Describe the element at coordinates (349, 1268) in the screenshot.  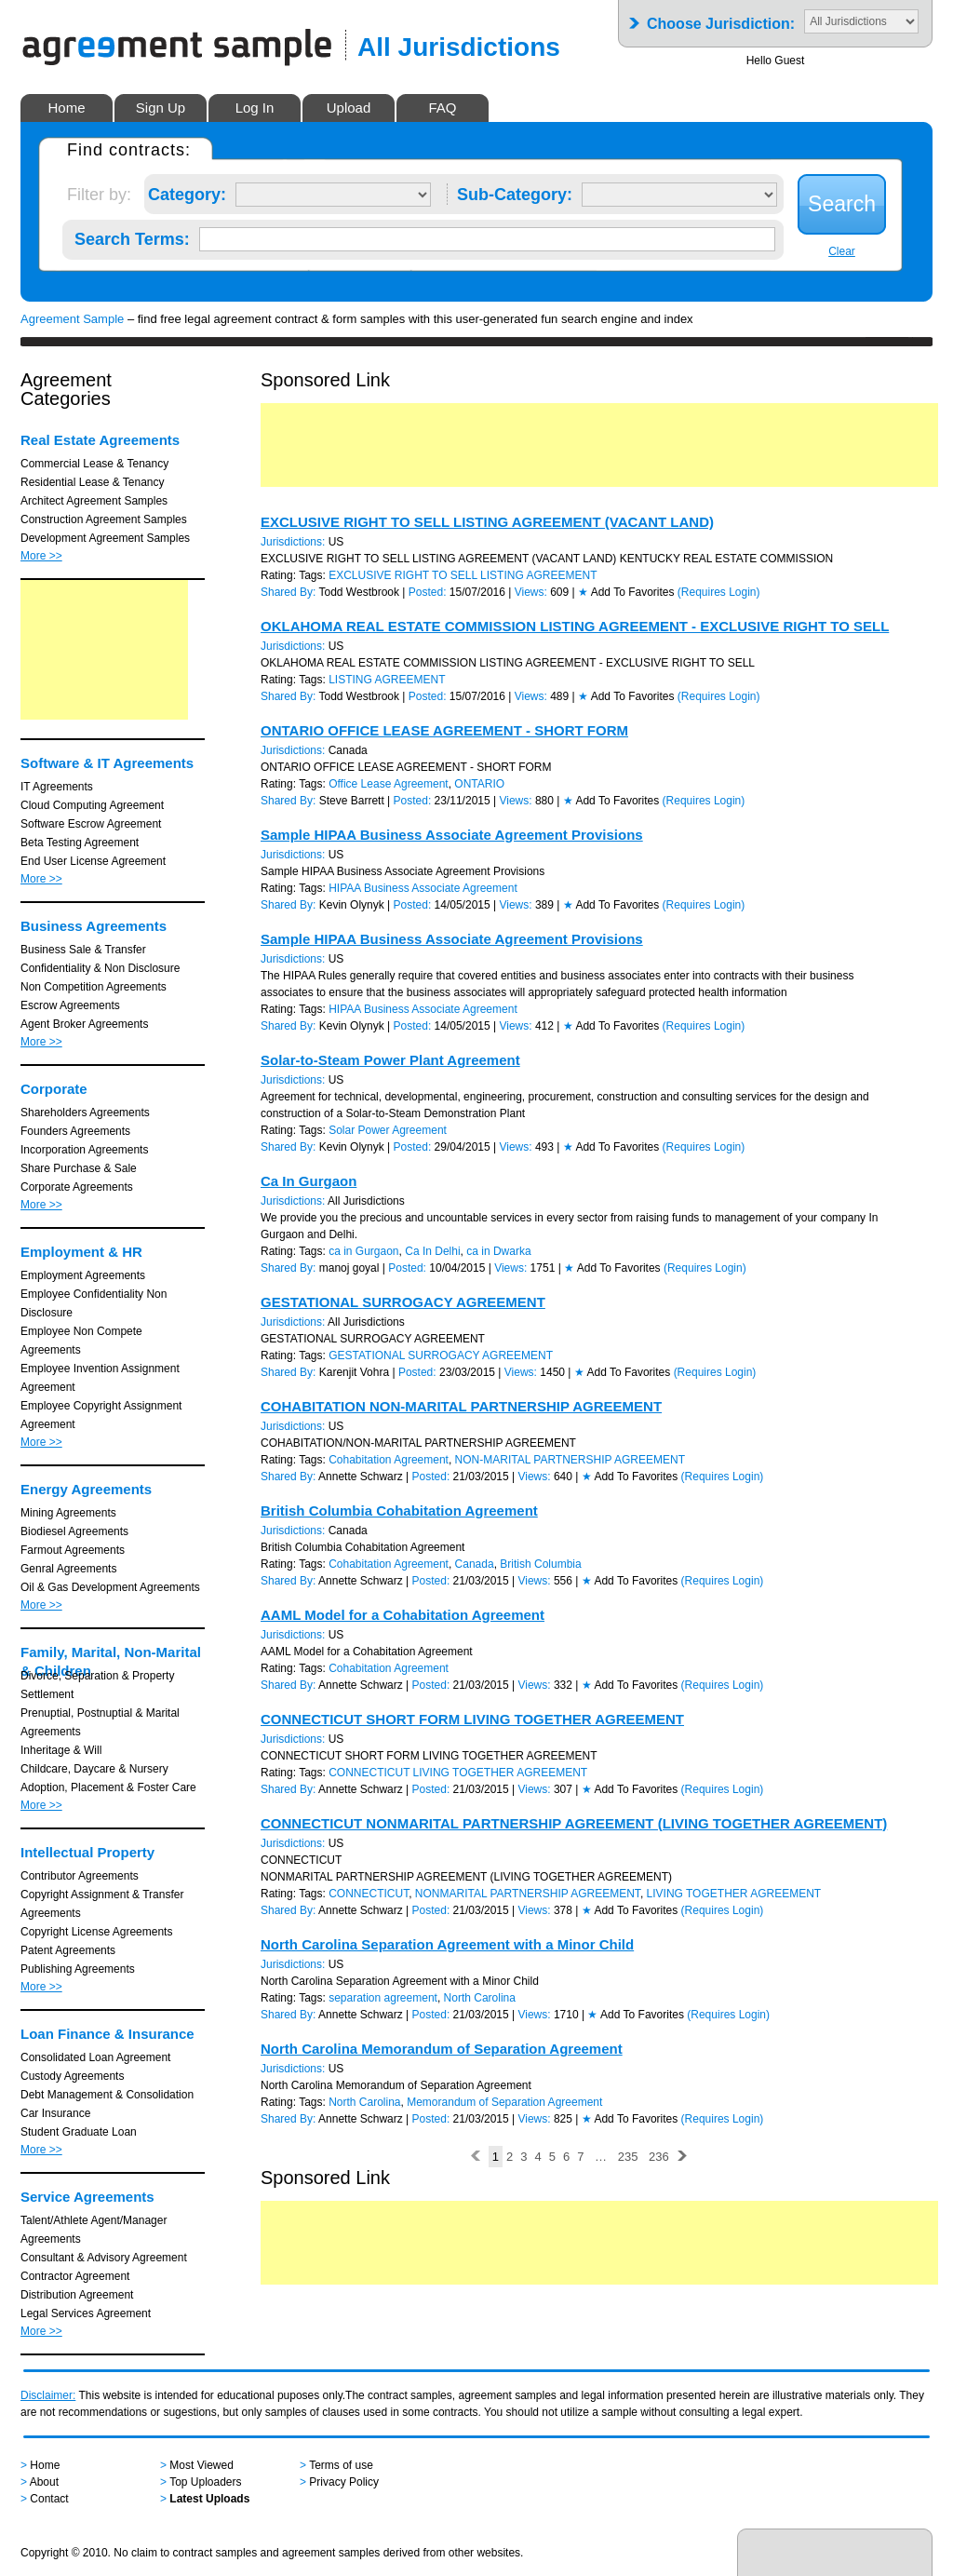
I see `manoj goyal` at that location.